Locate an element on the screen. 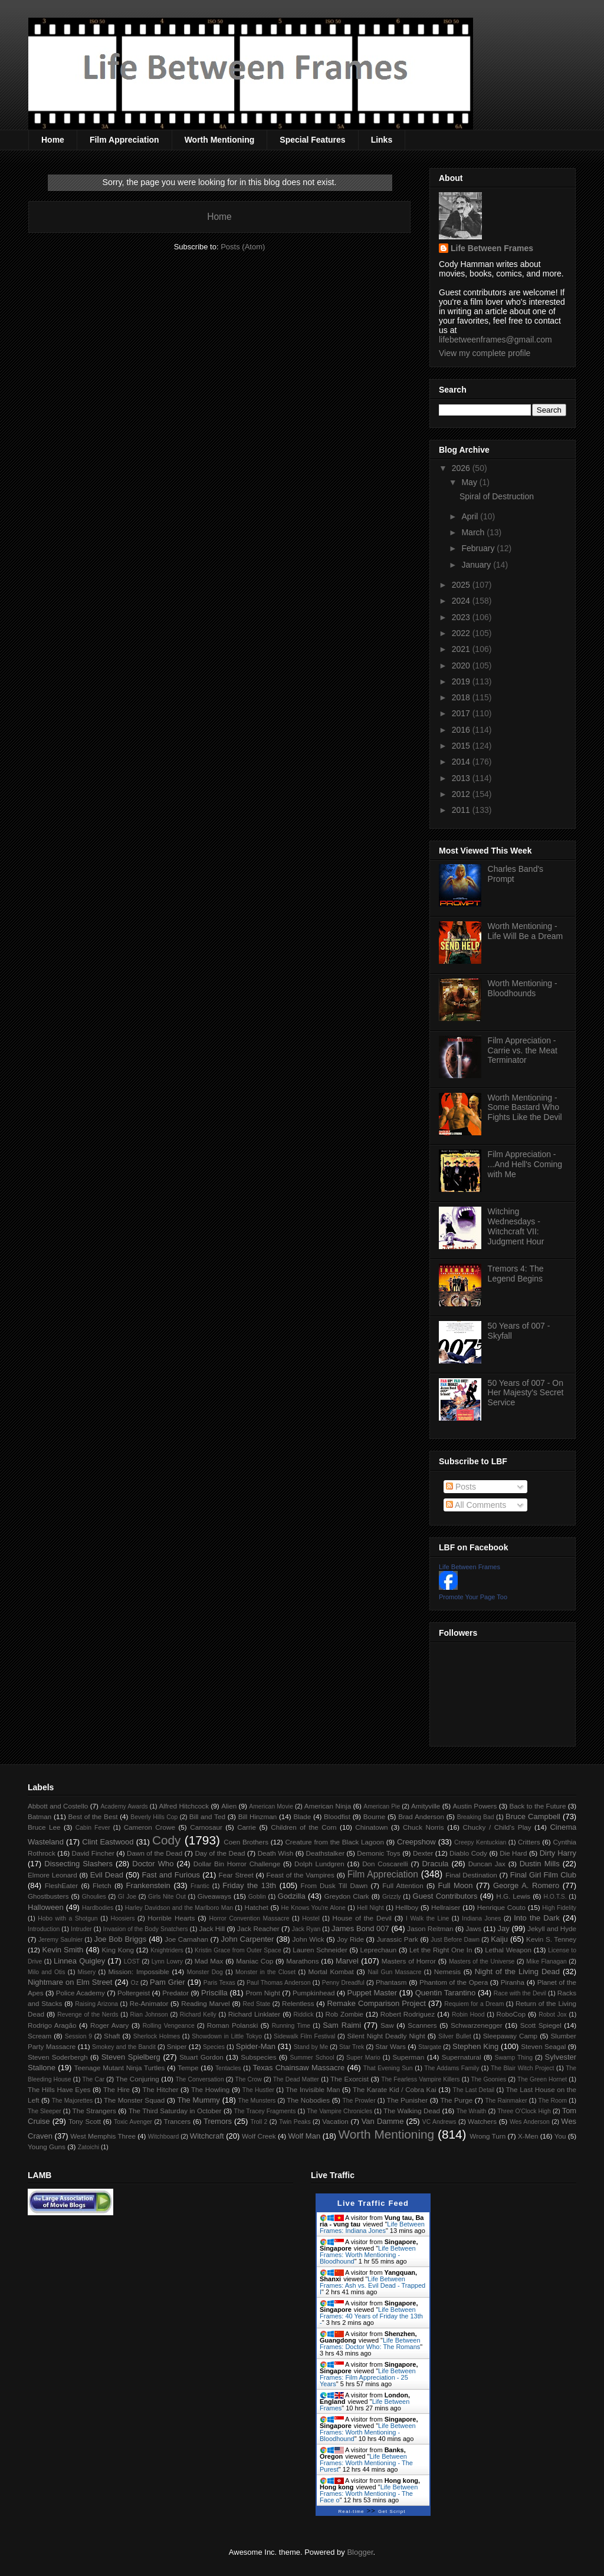  Amityville is located at coordinates (425, 1806).